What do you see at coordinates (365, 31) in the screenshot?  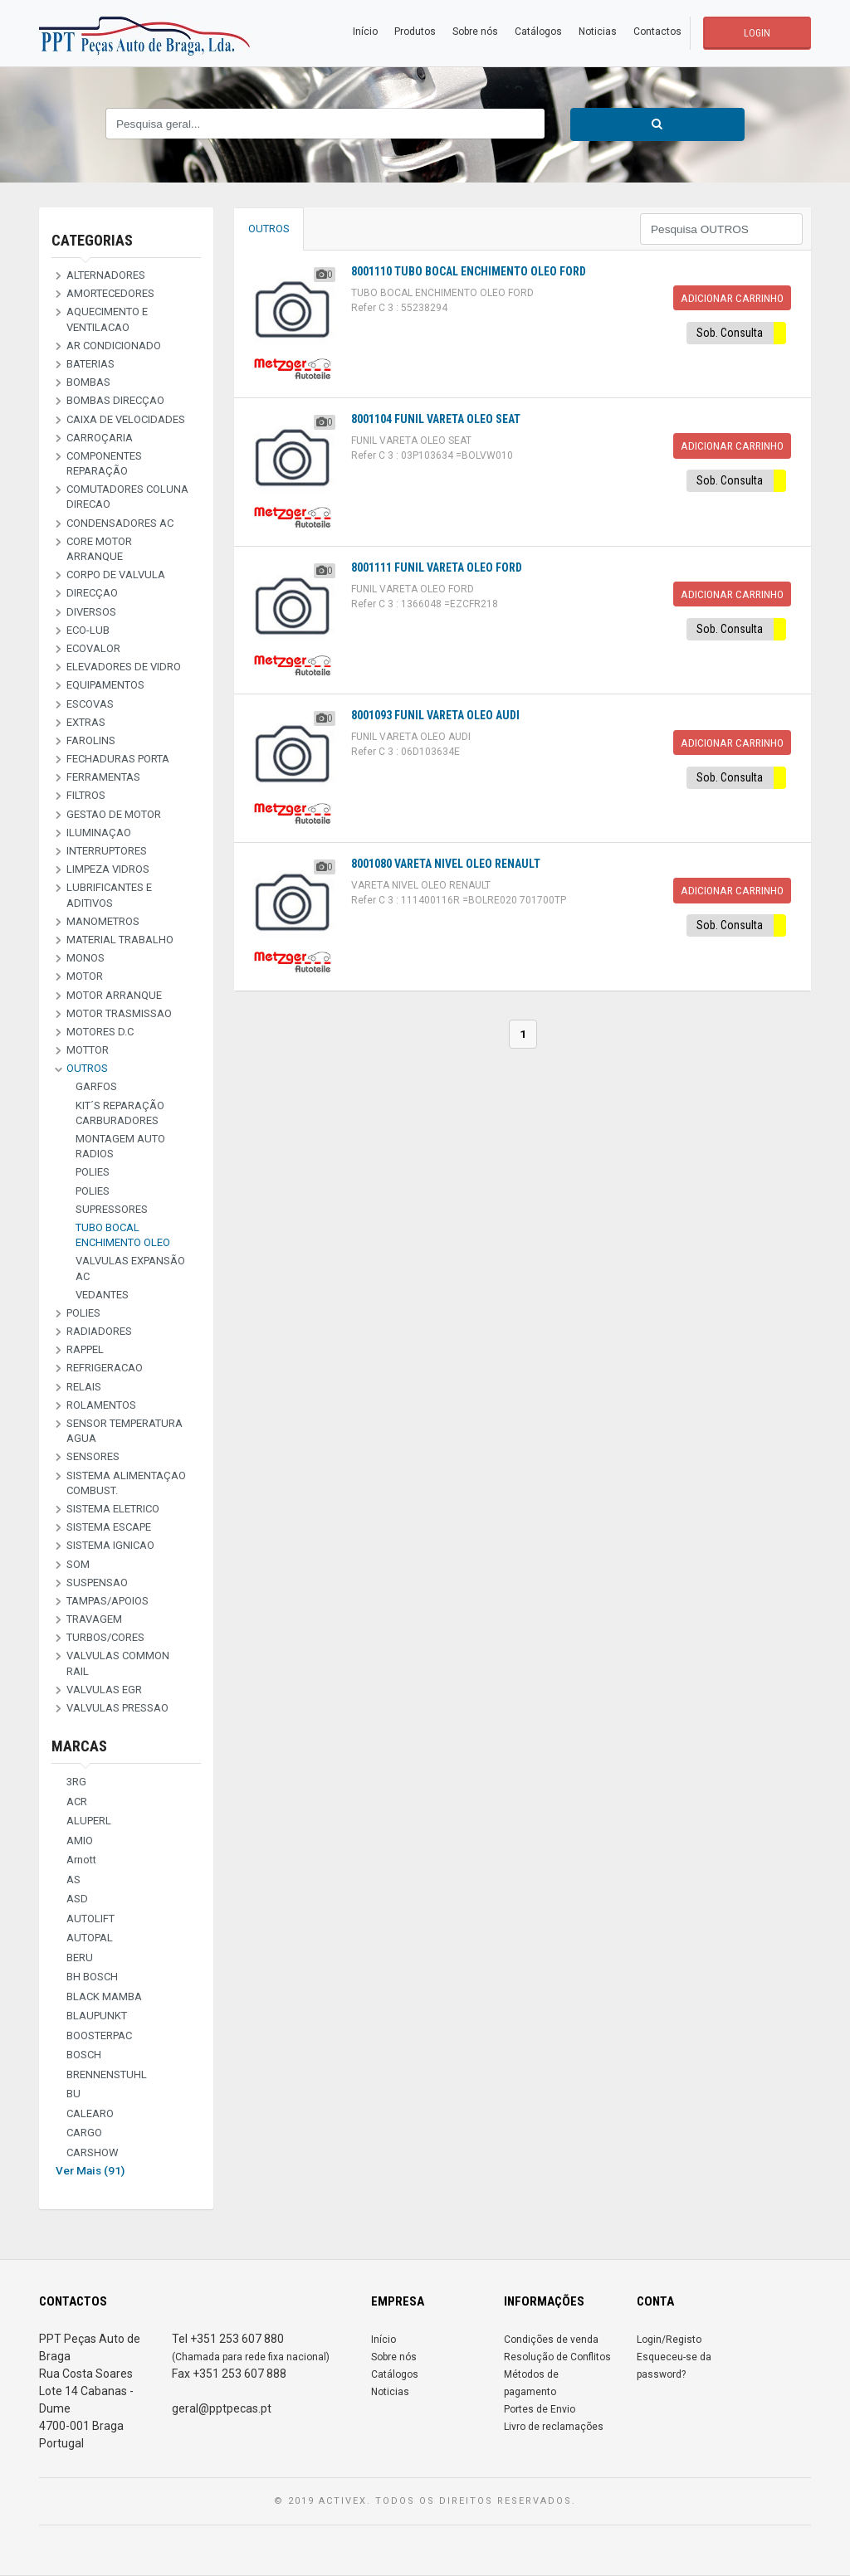 I see `Início` at bounding box center [365, 31].